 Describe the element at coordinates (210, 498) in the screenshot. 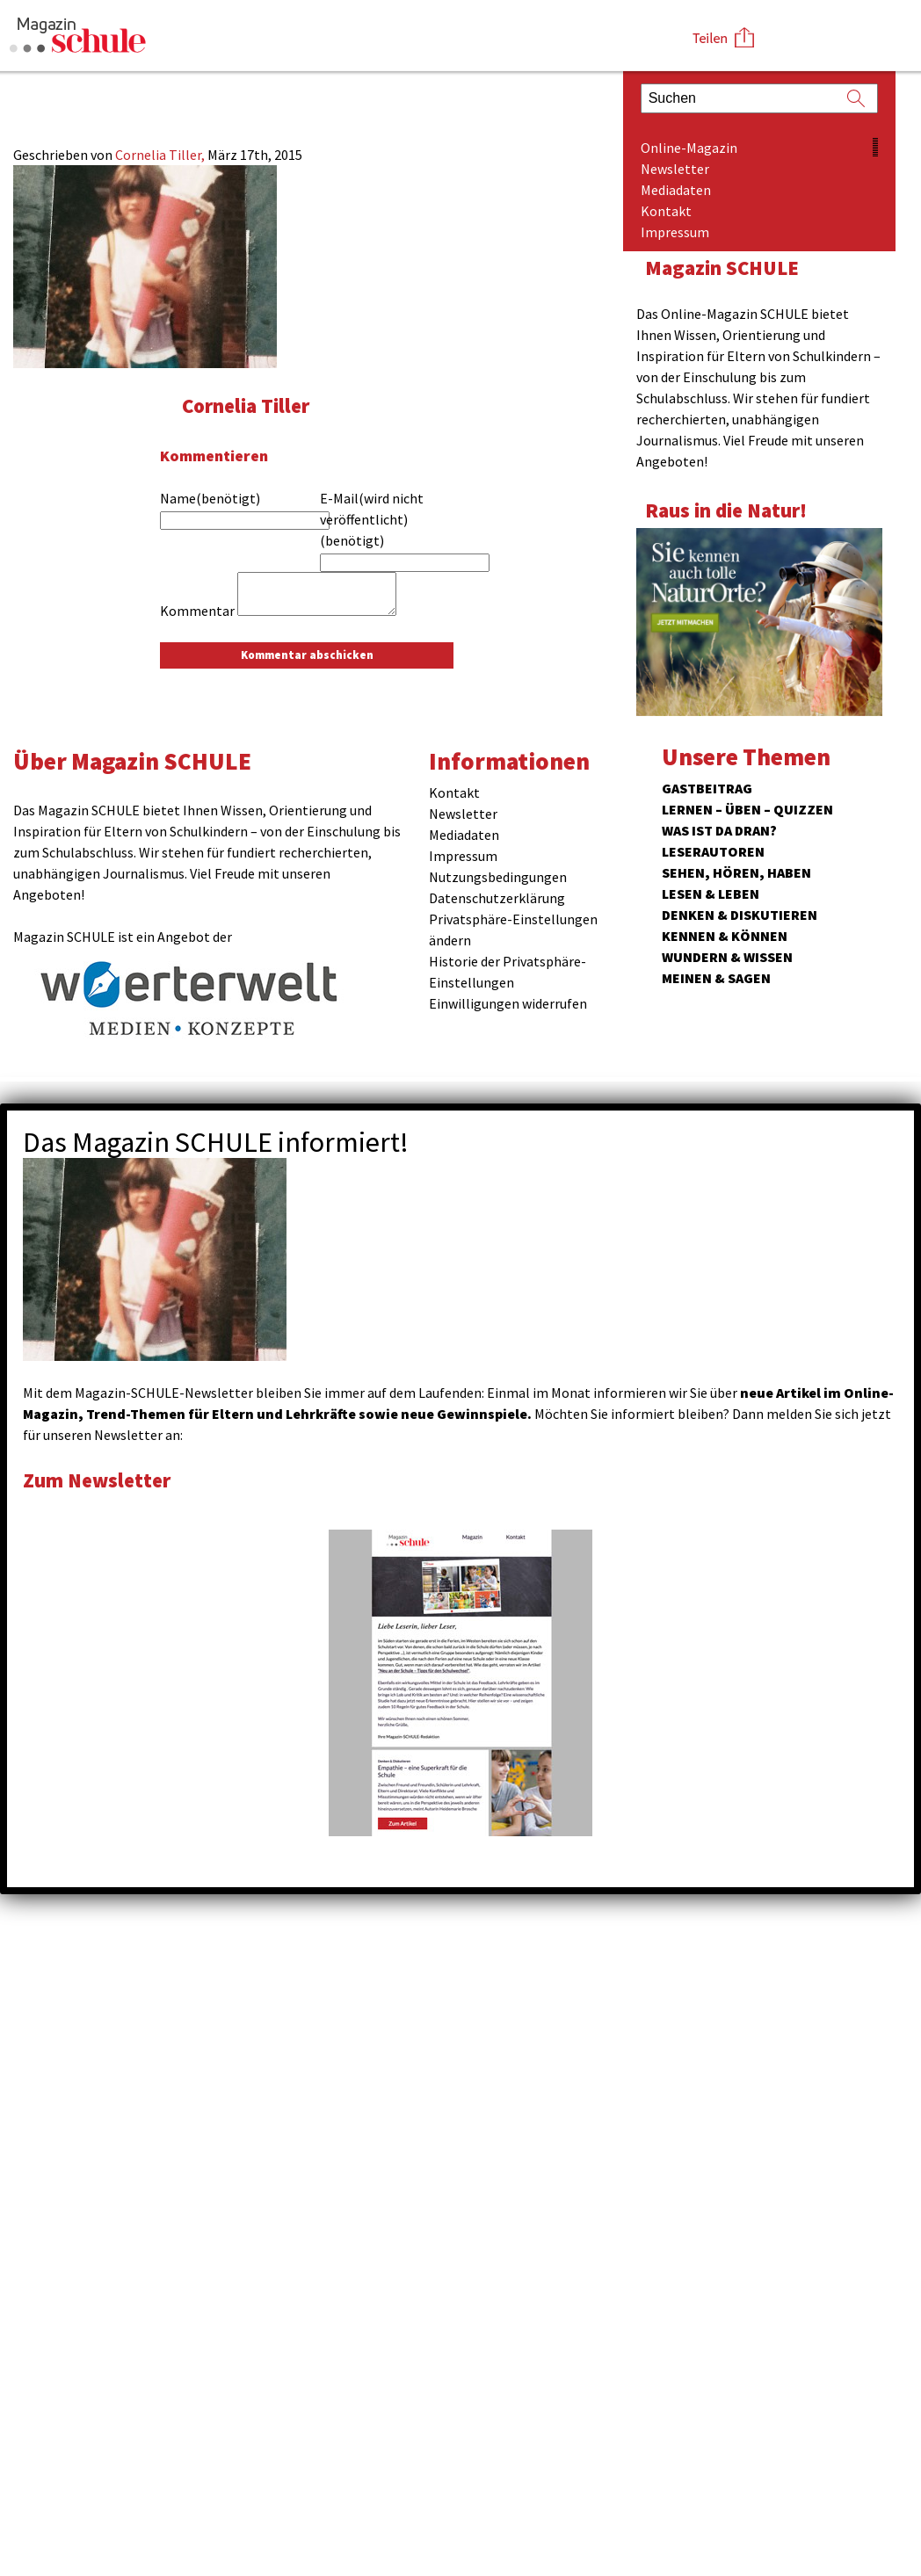

I see `Name(benötigt)` at that location.